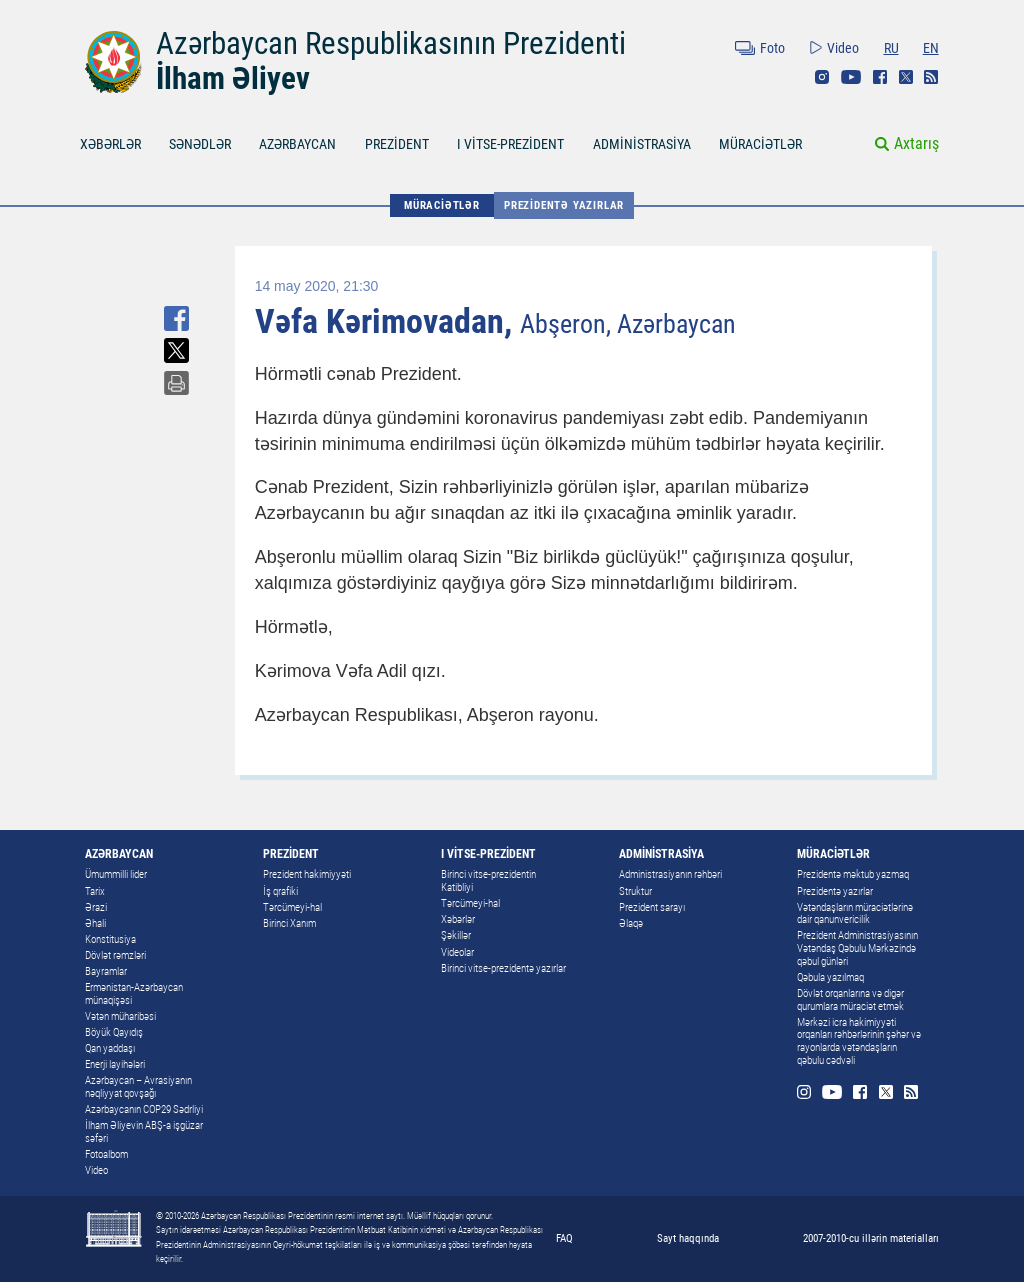 This screenshot has width=1024, height=1282. Describe the element at coordinates (906, 77) in the screenshot. I see `Twitter` at that location.